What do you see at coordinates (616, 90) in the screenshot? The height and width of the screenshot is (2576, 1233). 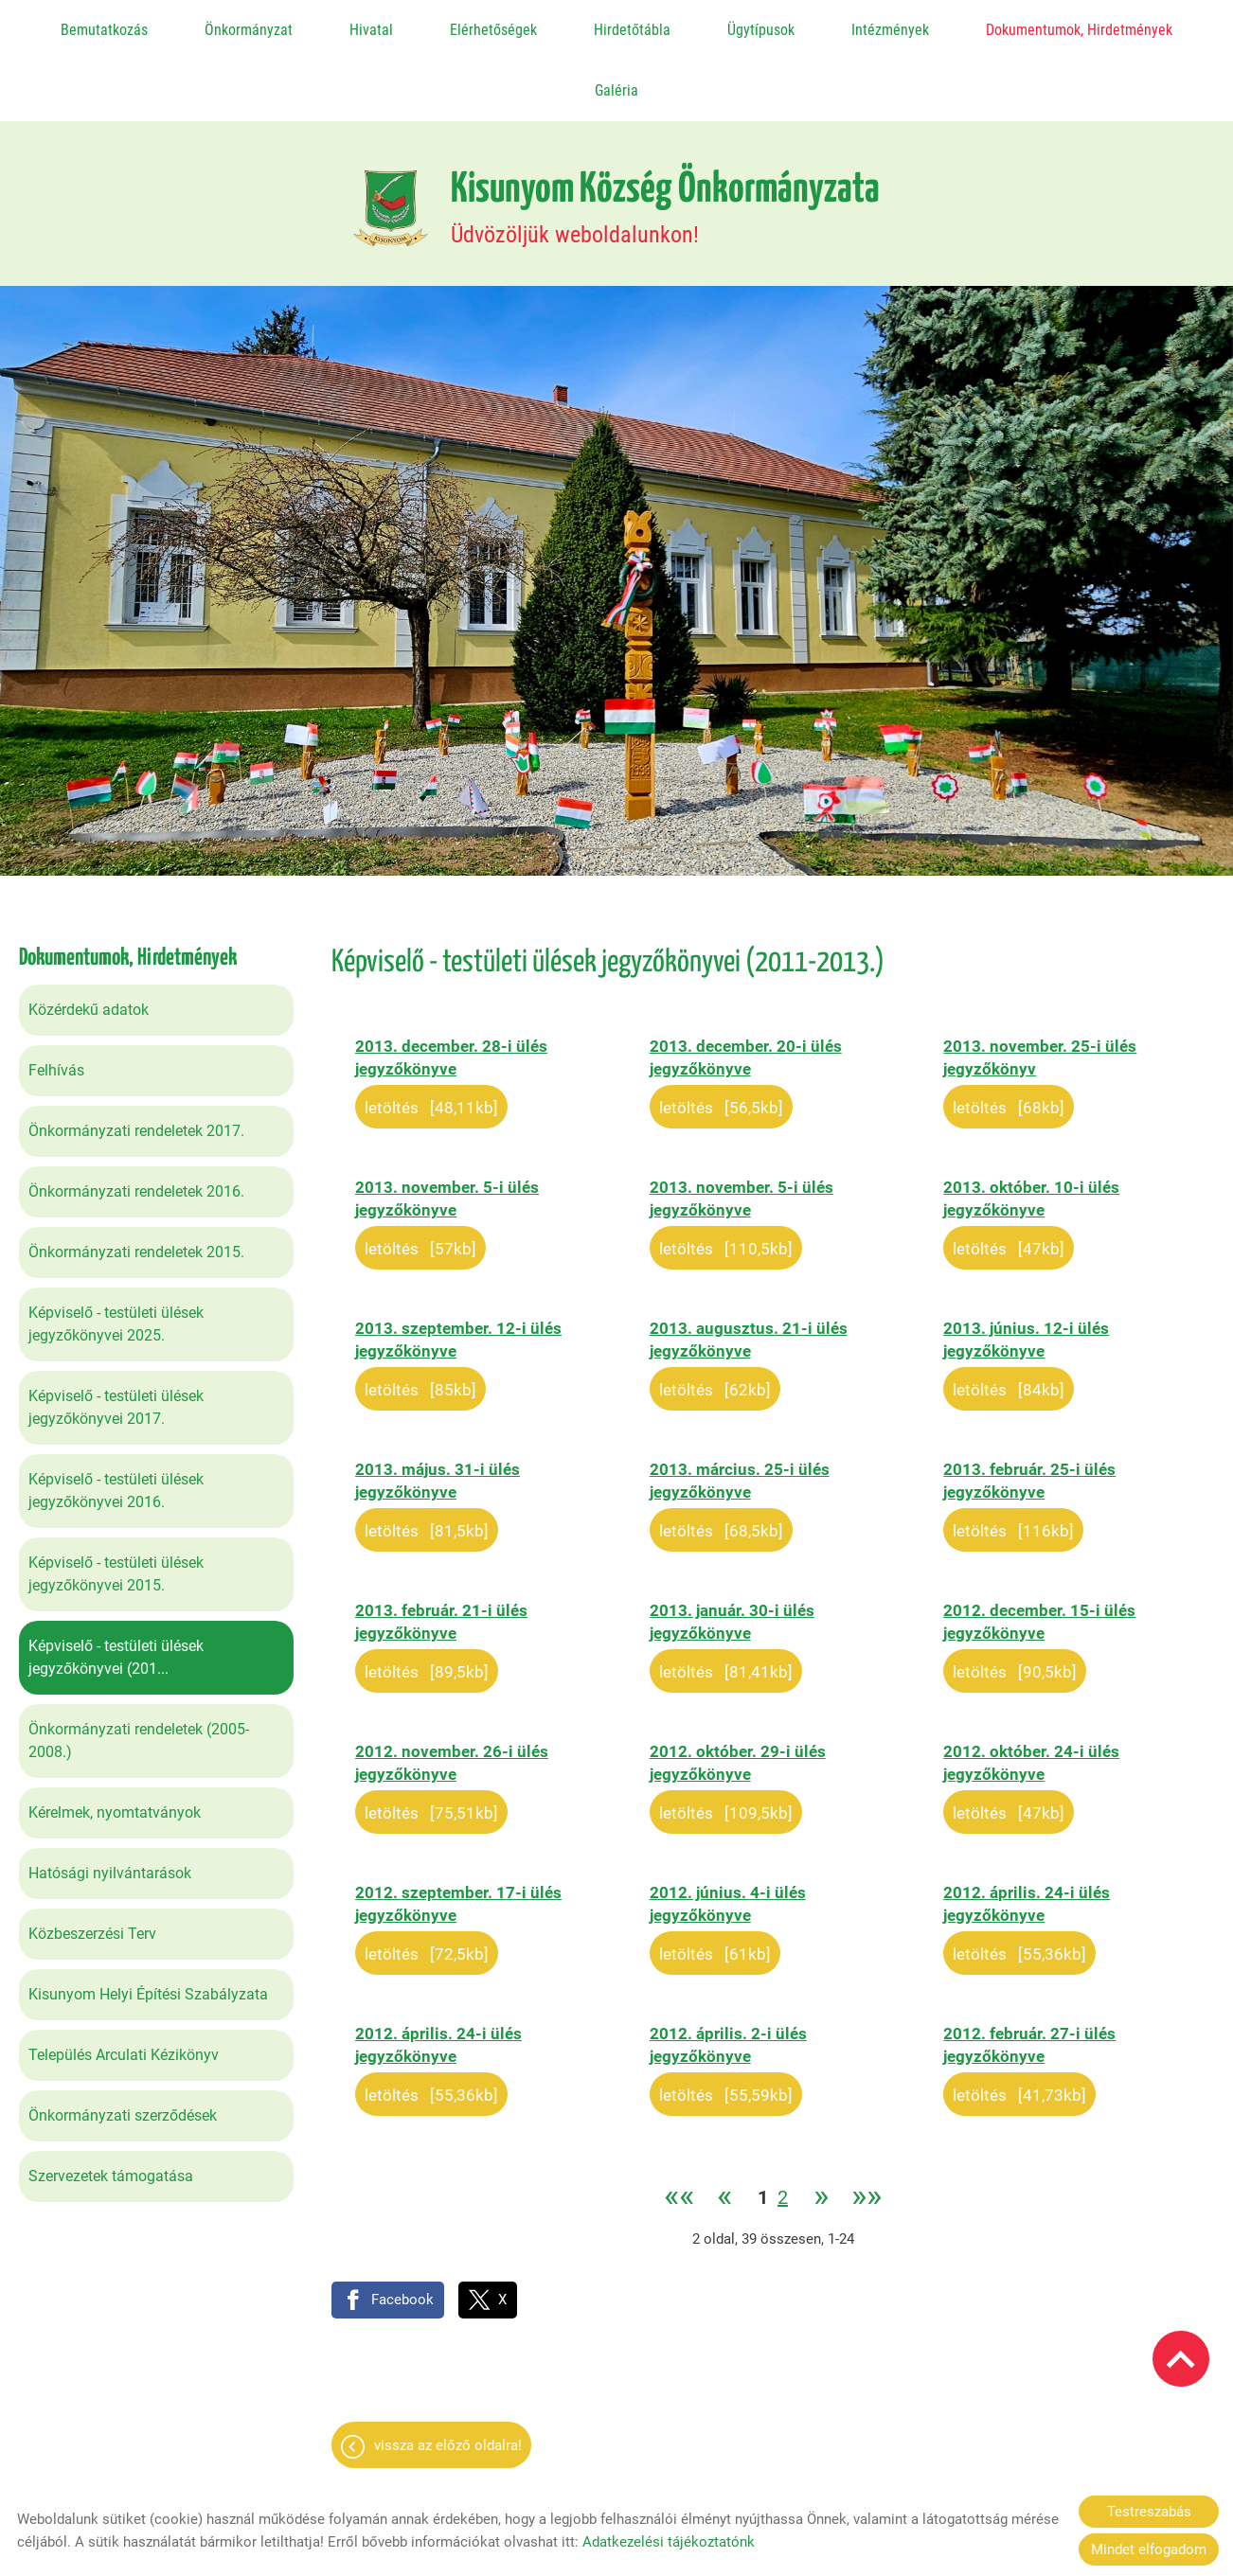 I see `Galéria` at bounding box center [616, 90].